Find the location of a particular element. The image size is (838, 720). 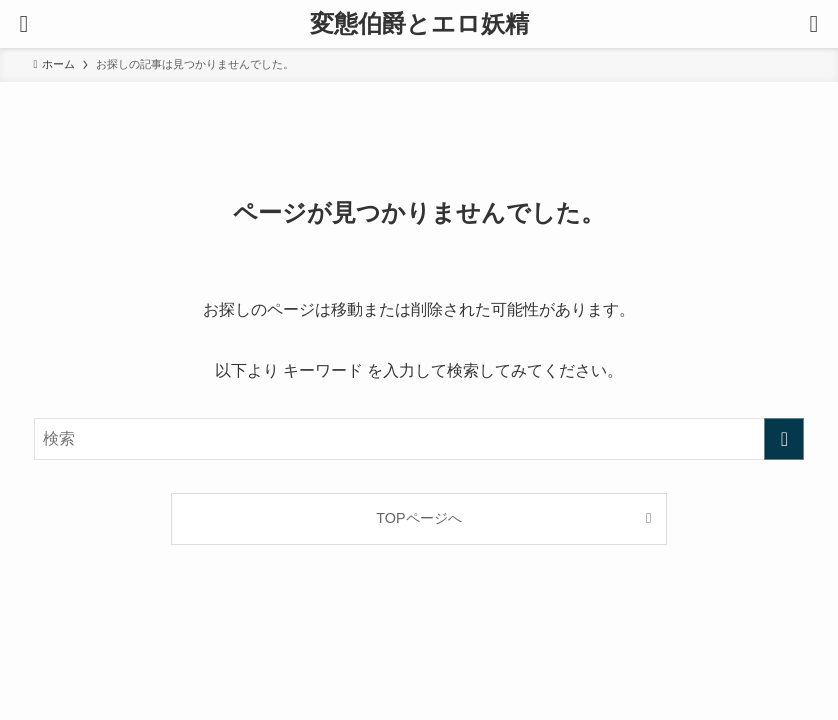

[検索ワード] is located at coordinates (419, 439).